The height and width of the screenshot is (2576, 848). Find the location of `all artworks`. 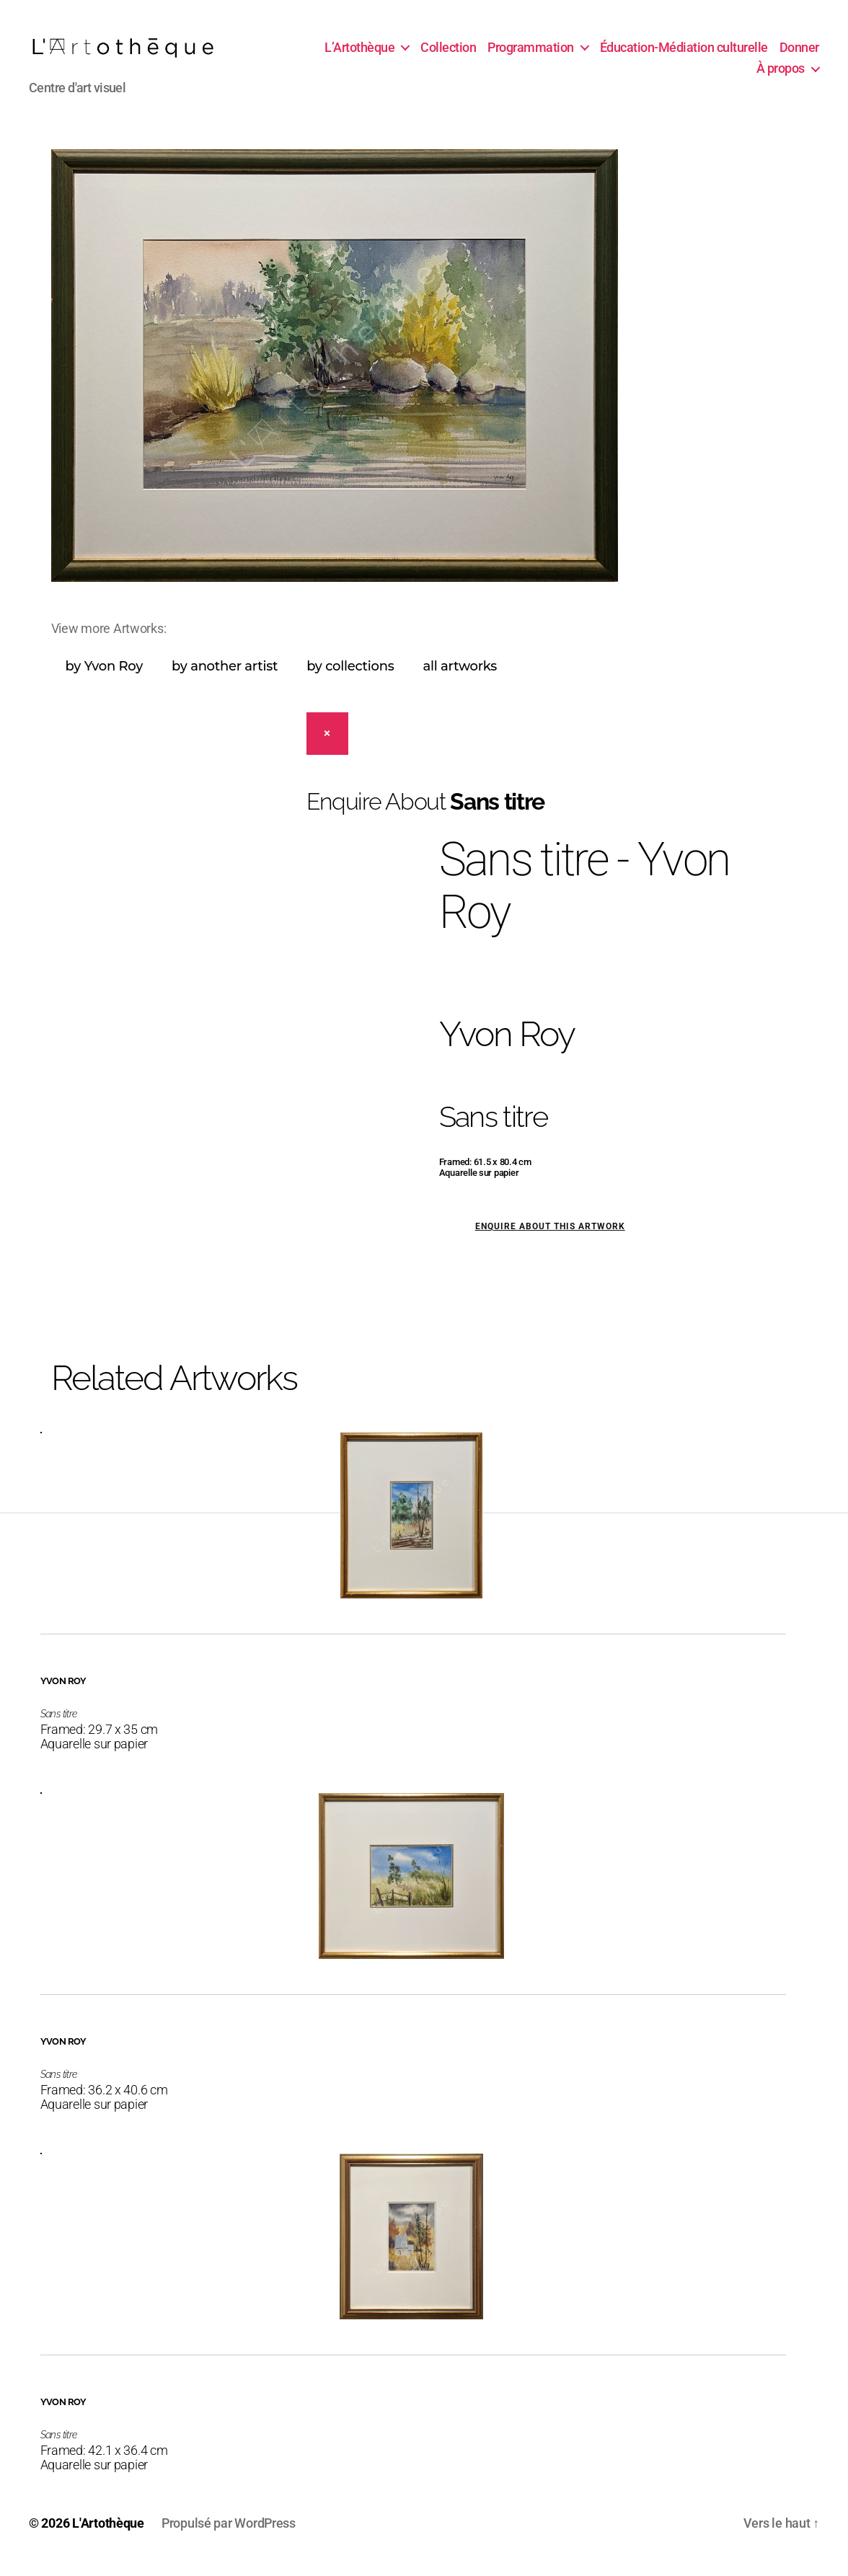

all artworks is located at coordinates (460, 678).